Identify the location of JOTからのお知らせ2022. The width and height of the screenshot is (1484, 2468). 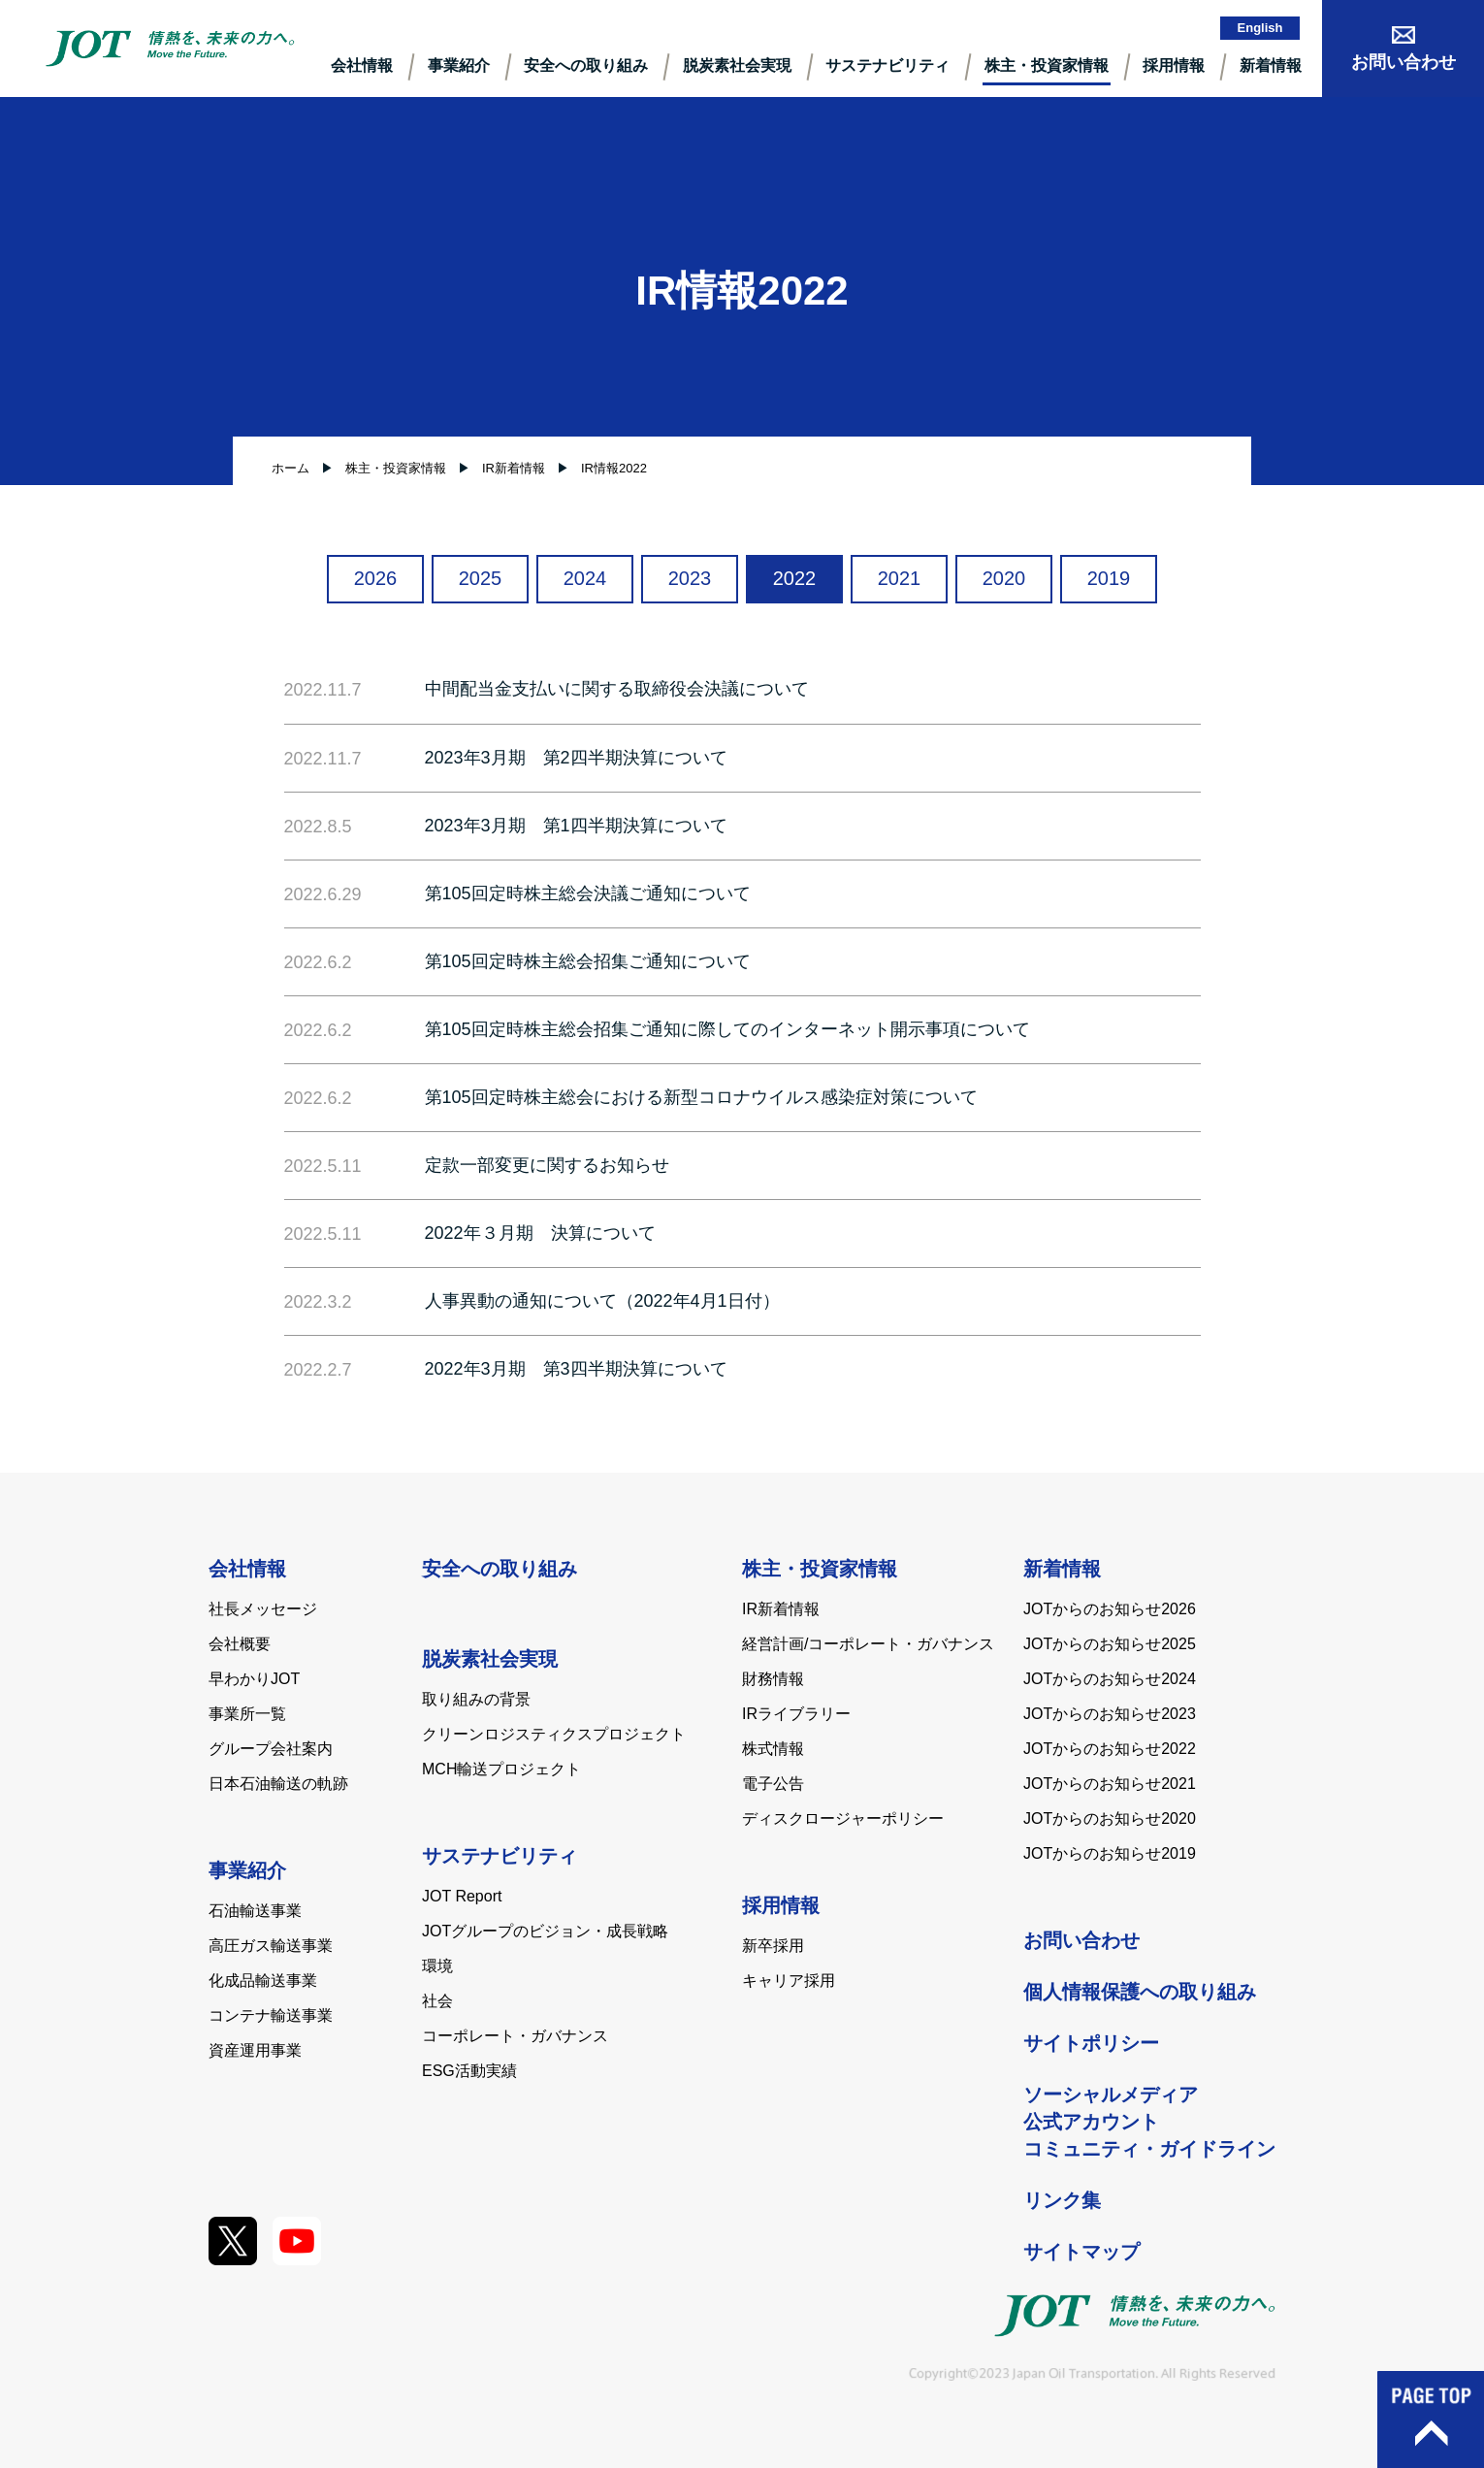
(1109, 1748).